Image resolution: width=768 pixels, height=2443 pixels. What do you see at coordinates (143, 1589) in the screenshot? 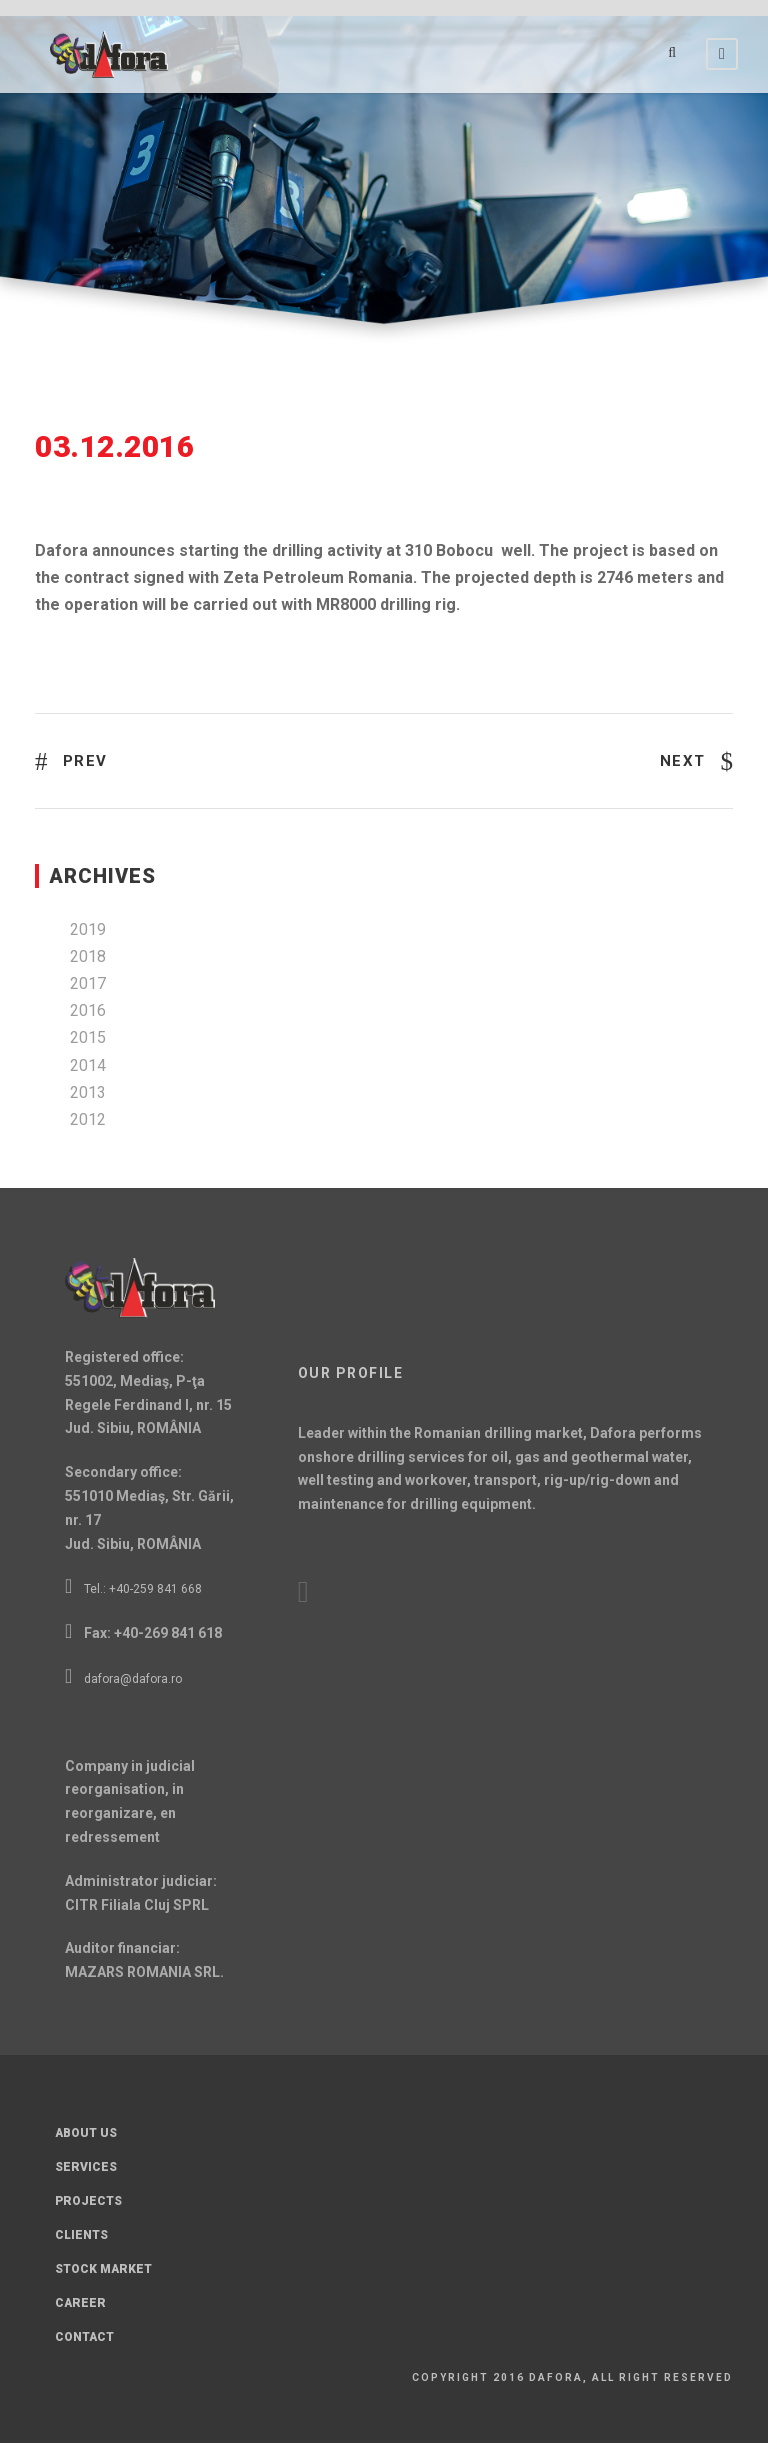
I see `Tel.: +40-259 841 668` at bounding box center [143, 1589].